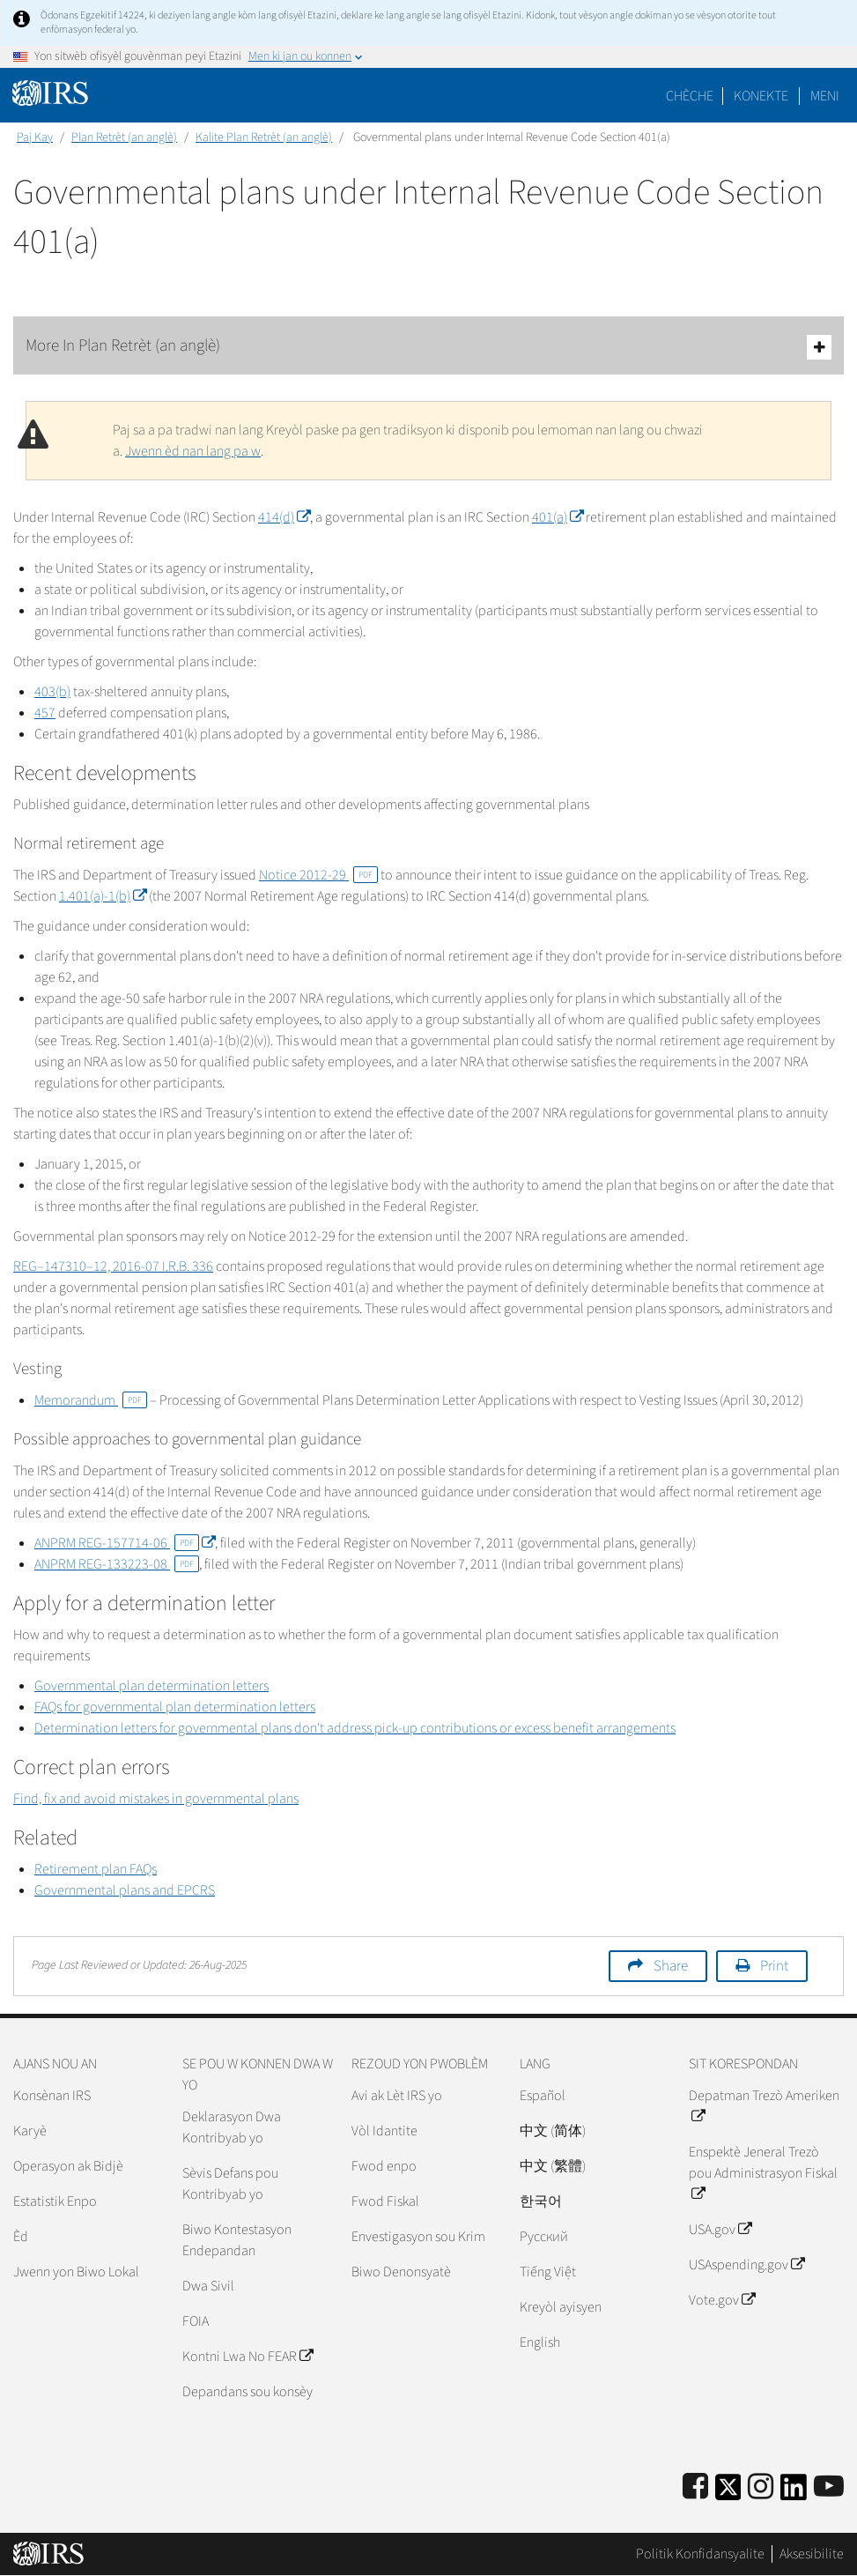 The image size is (857, 2576). I want to click on Vote.gov, so click(722, 2300).